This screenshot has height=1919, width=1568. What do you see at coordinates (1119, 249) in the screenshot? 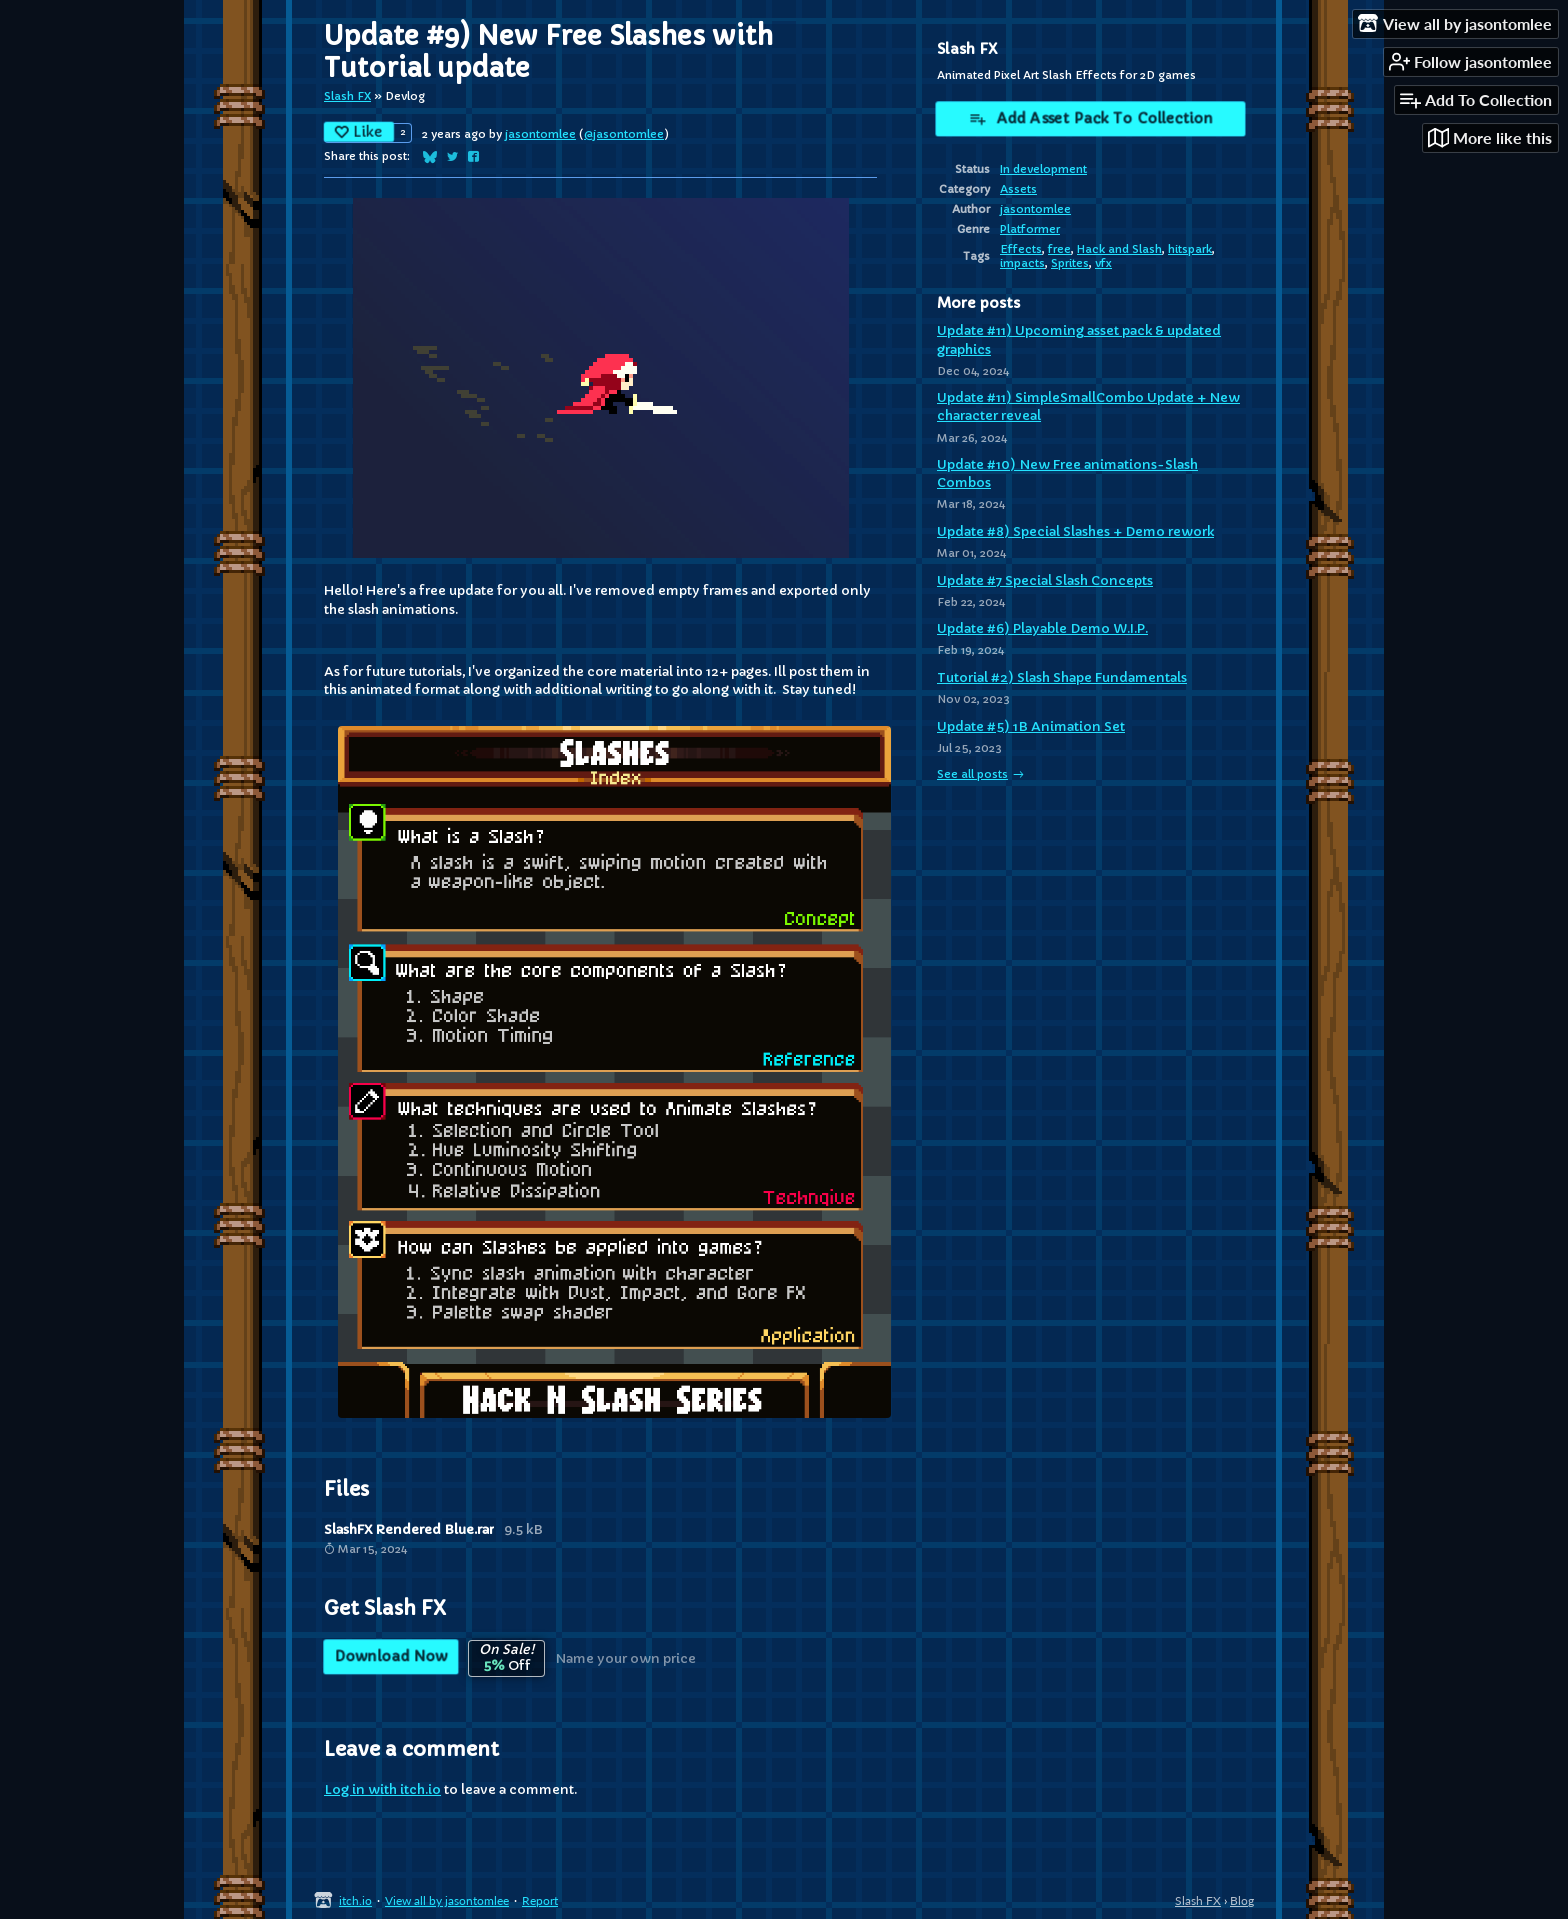
I see `Hack and Slash` at bounding box center [1119, 249].